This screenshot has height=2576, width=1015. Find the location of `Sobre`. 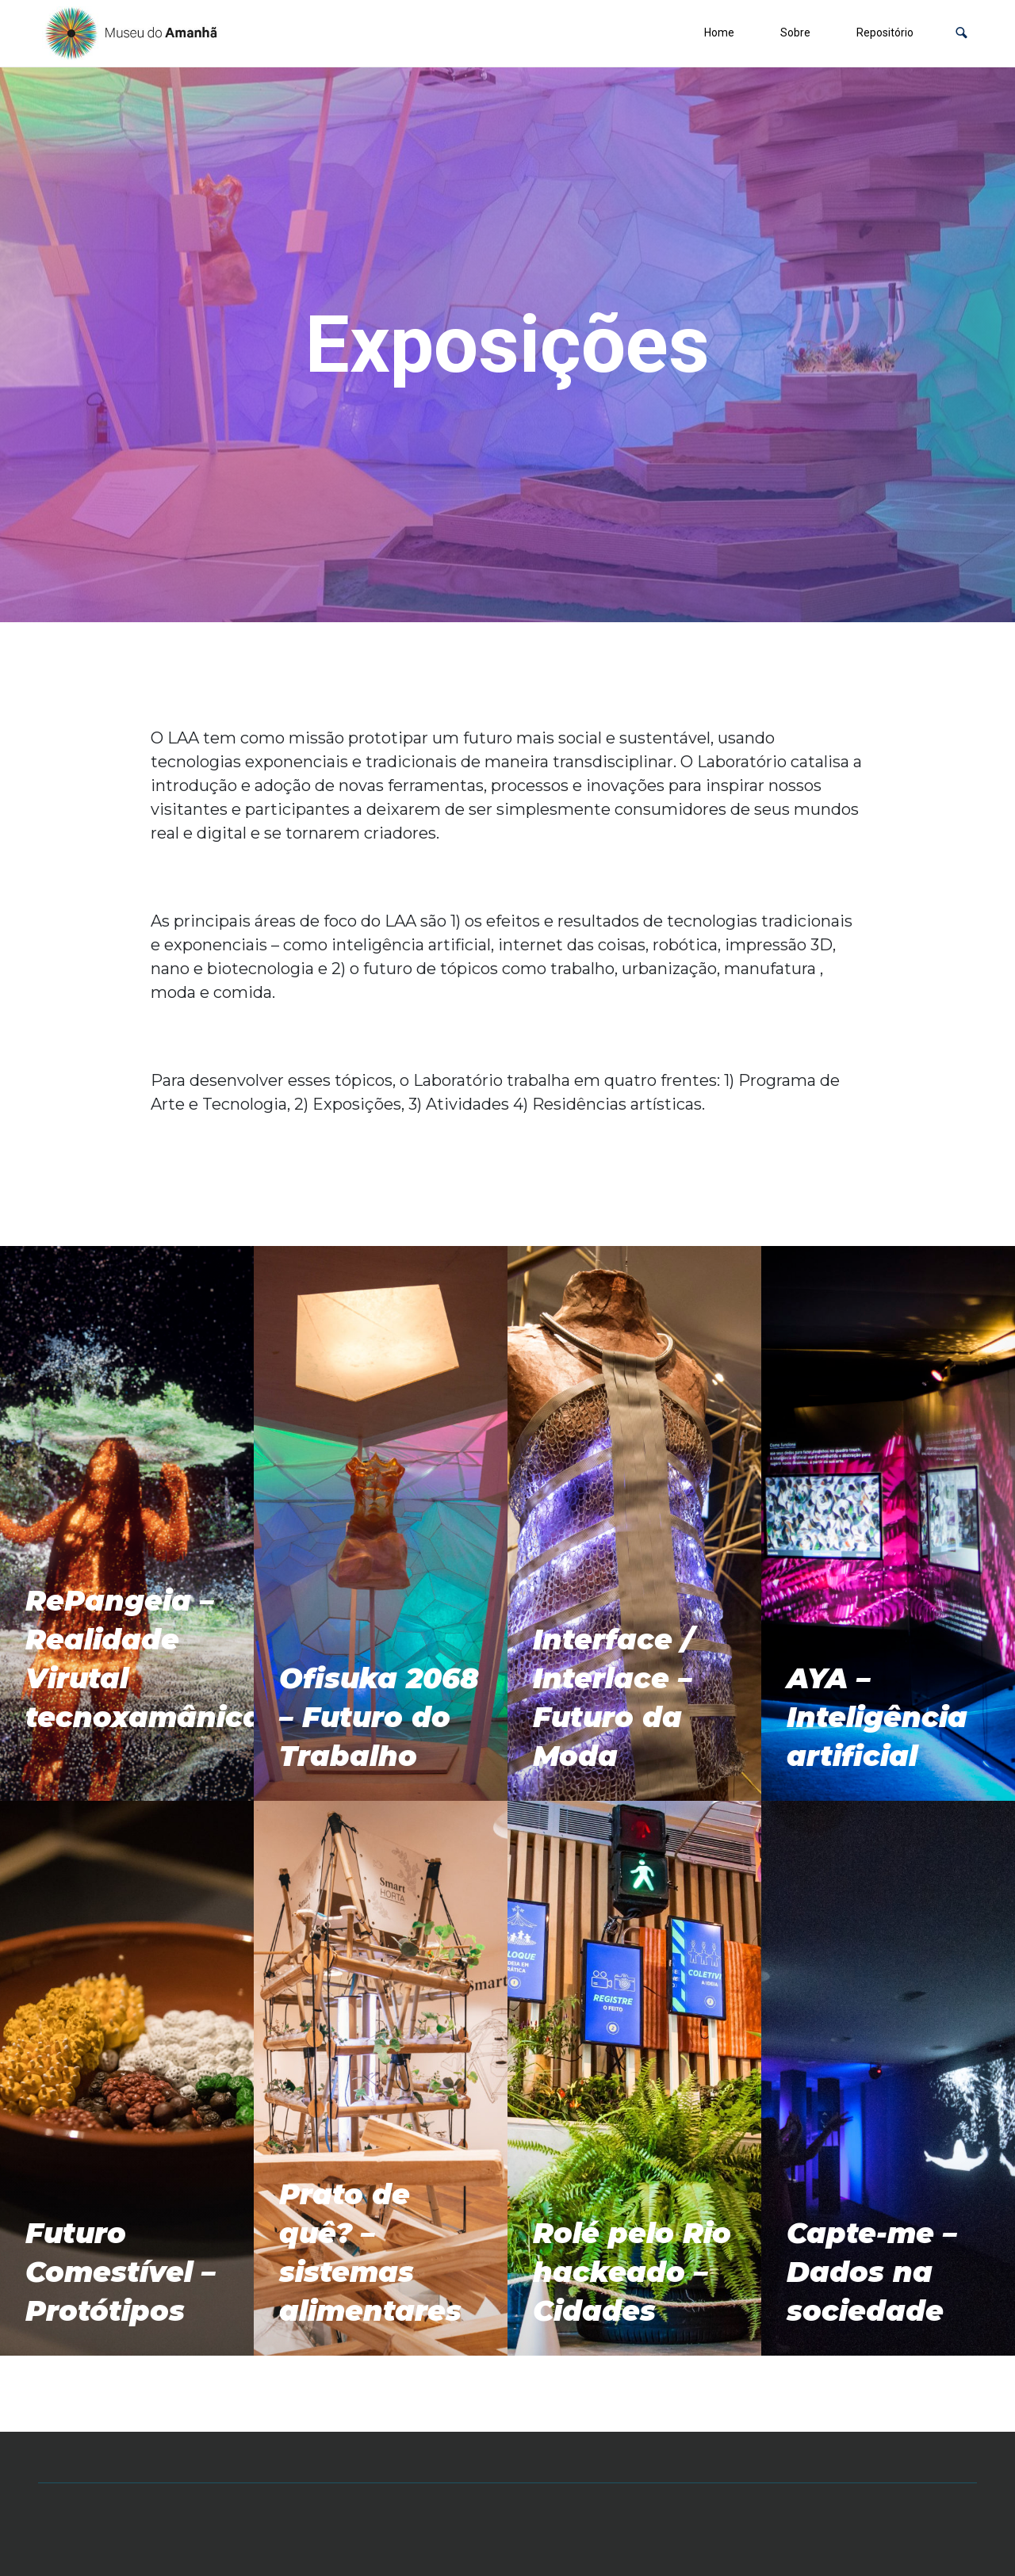

Sobre is located at coordinates (795, 32).